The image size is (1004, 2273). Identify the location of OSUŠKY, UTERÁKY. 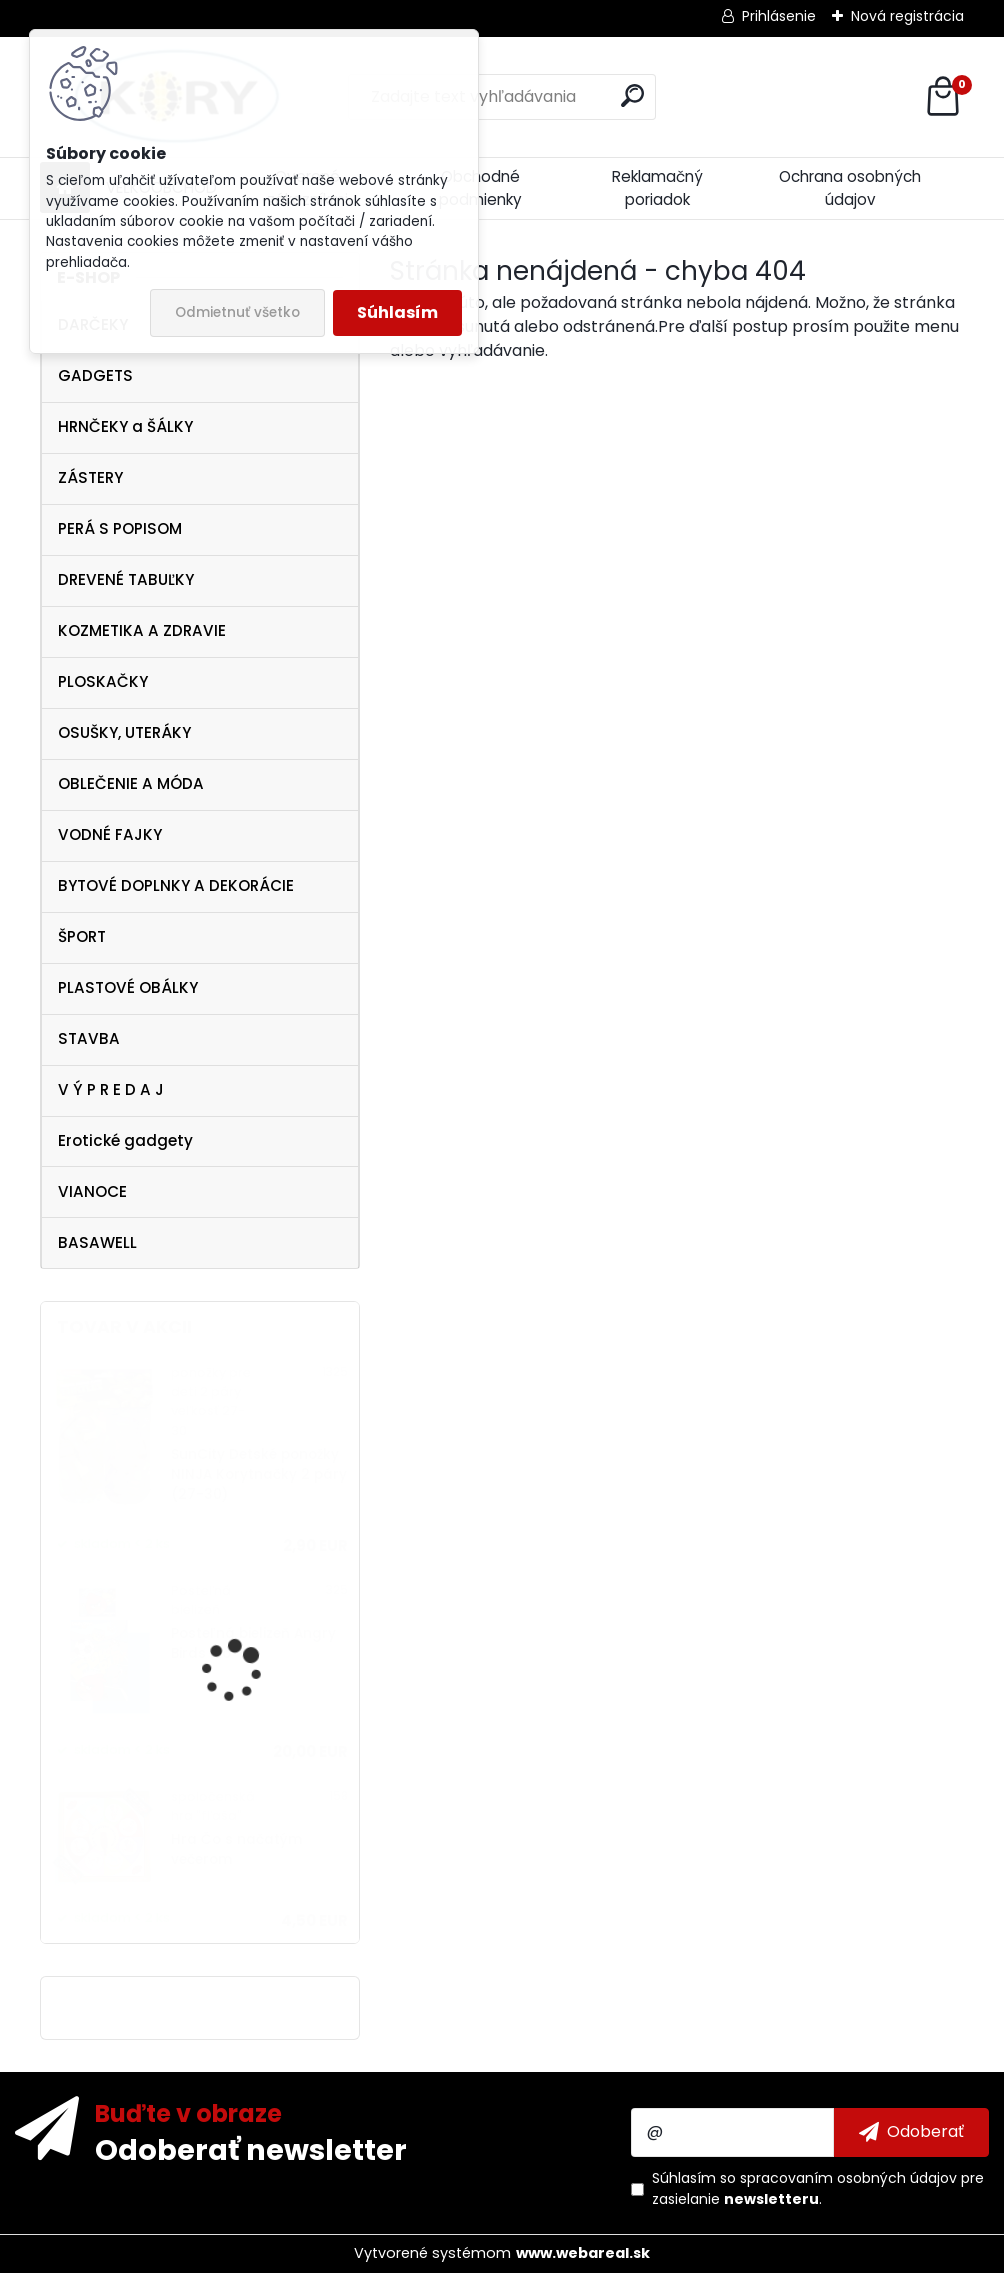
(124, 732).